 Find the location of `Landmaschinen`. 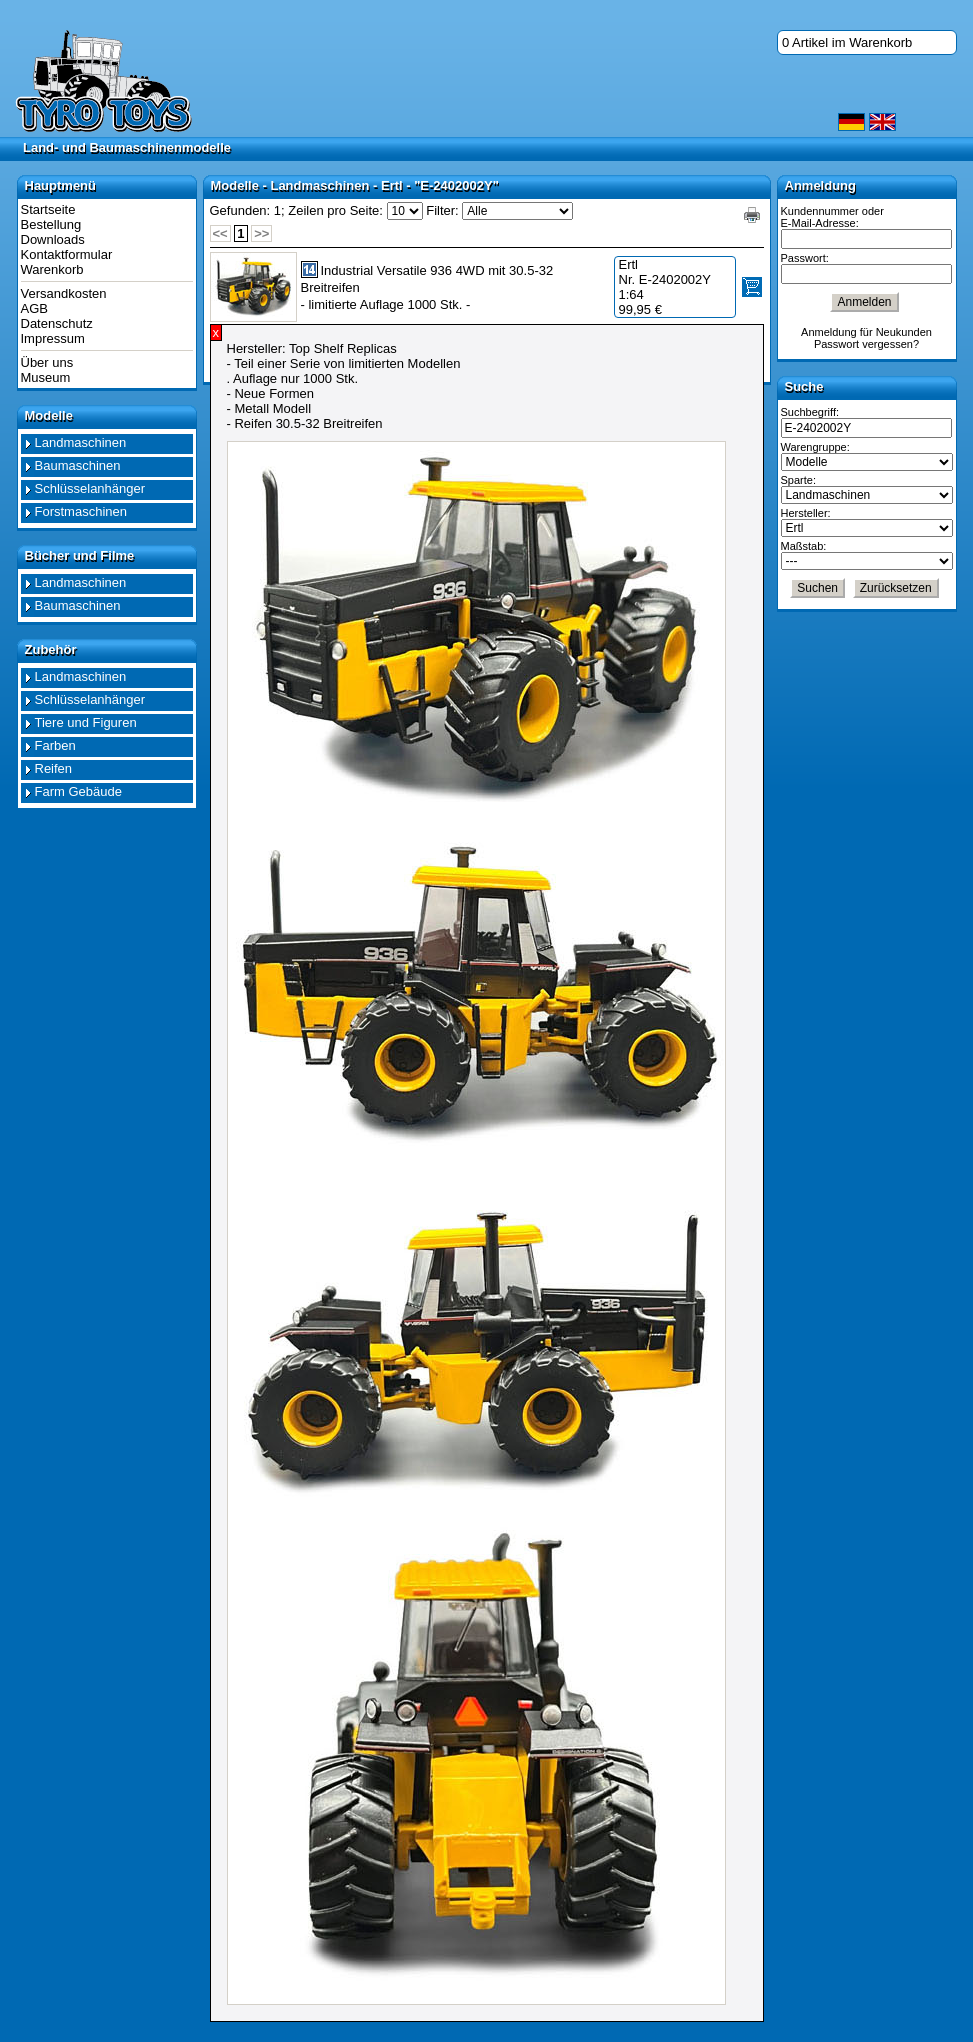

Landmaschinen is located at coordinates (81, 442).